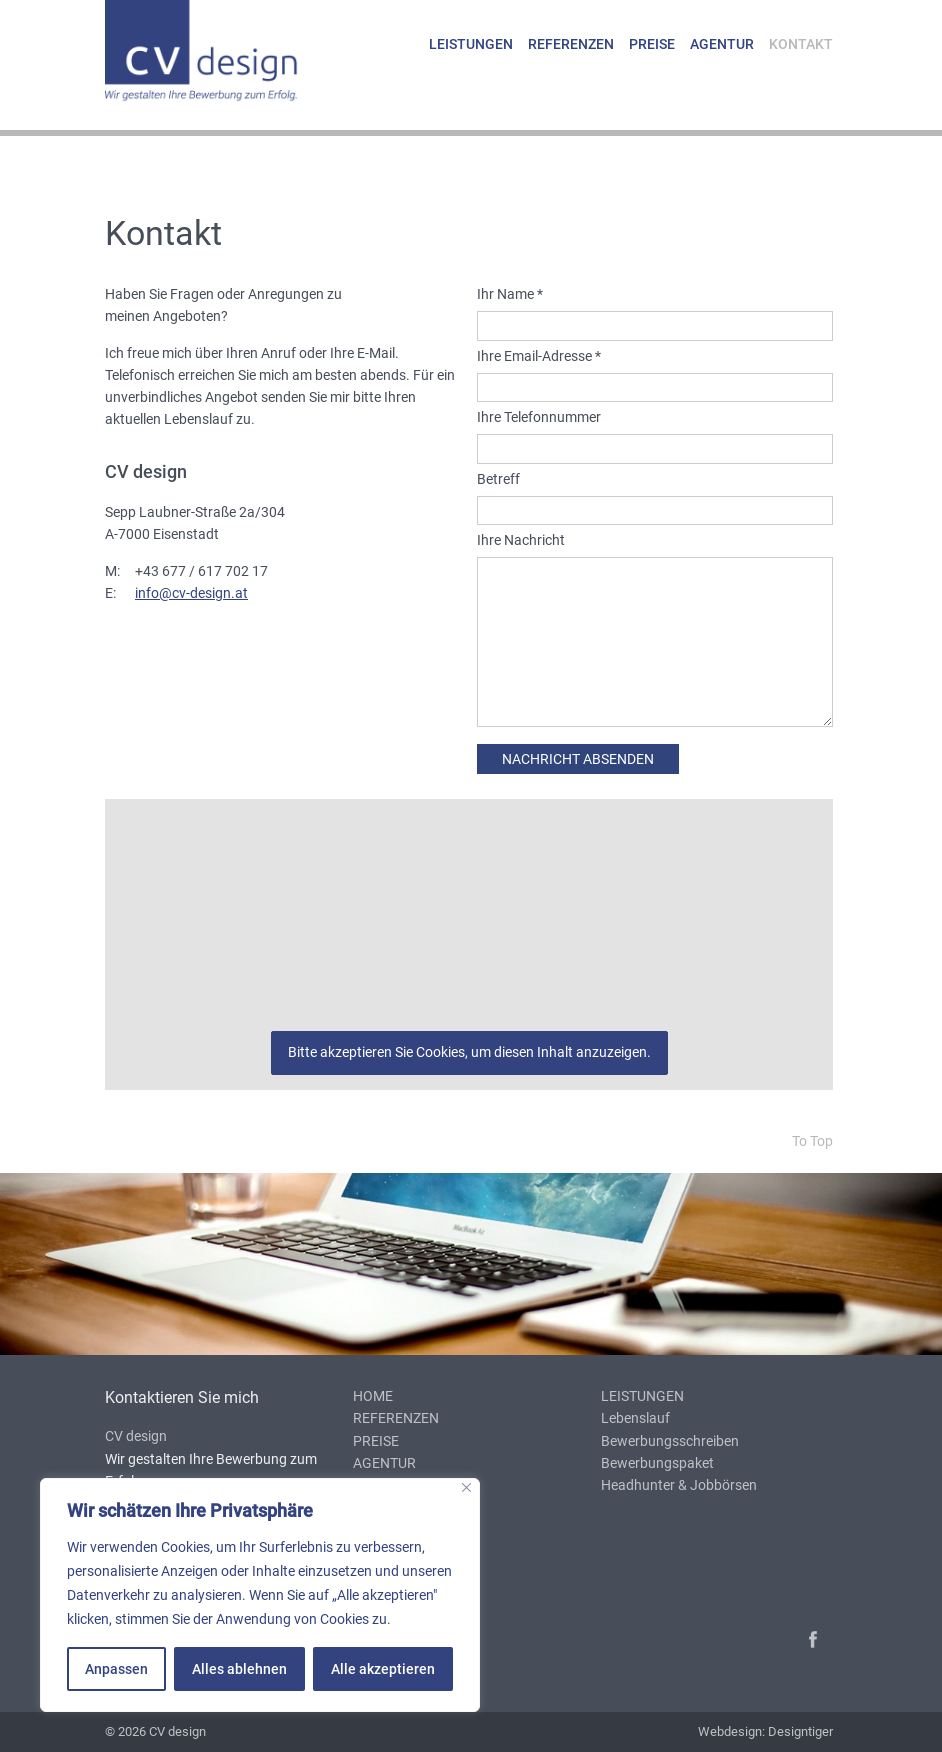 This screenshot has height=1752, width=942. What do you see at coordinates (221, 55) in the screenshot?
I see `cv design` at bounding box center [221, 55].